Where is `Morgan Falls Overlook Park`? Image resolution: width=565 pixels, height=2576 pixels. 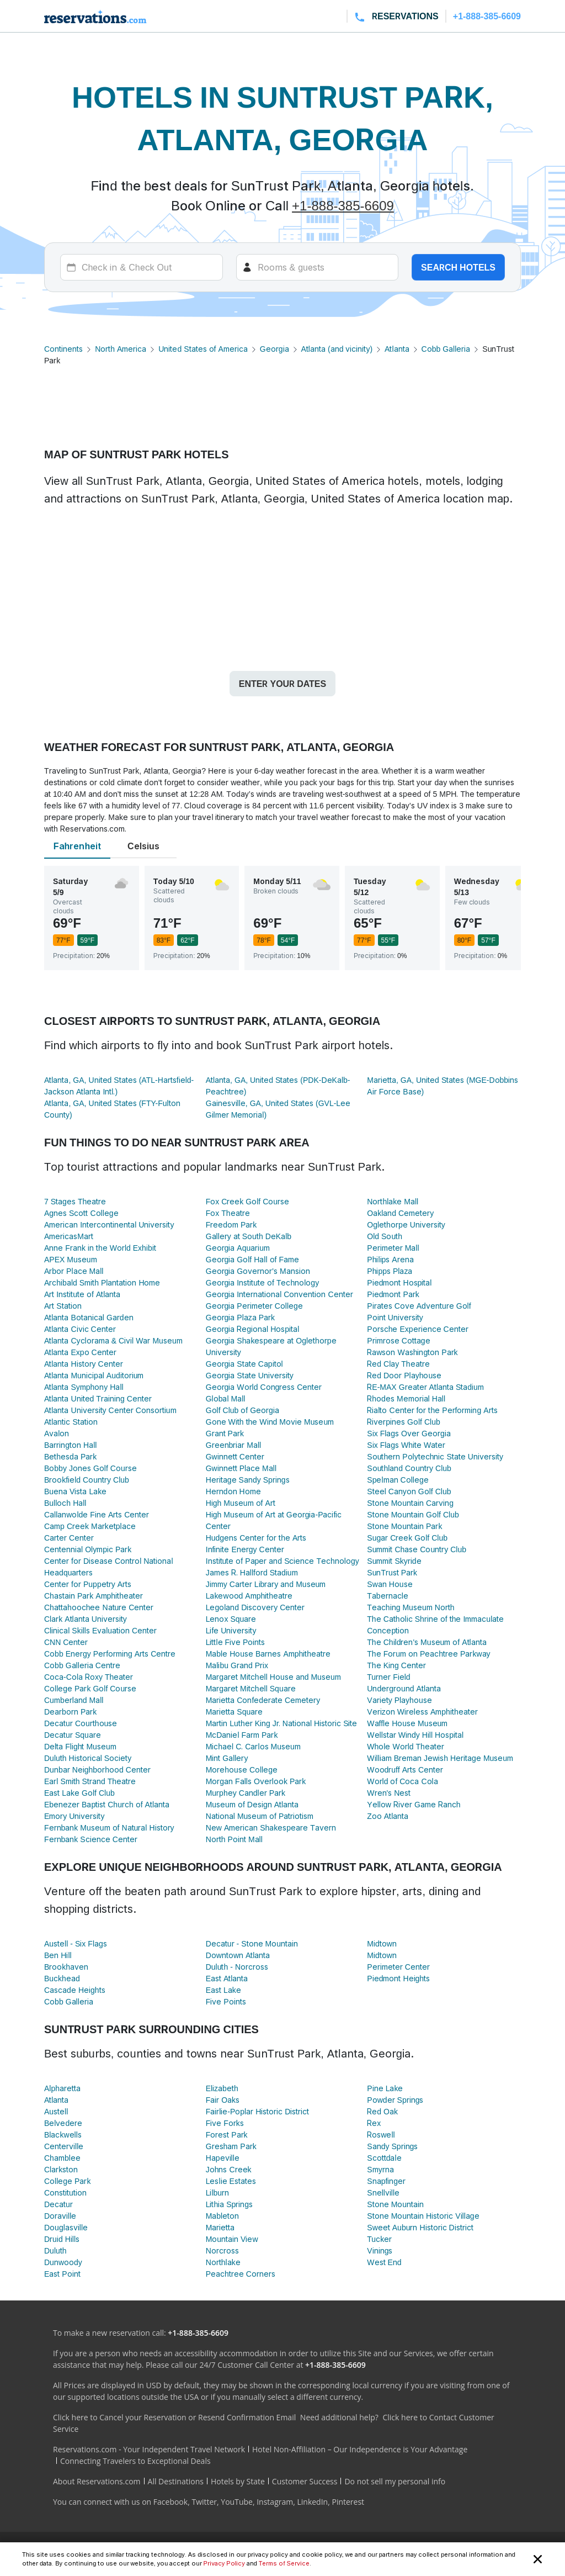 Morgan Falls Overlook Park is located at coordinates (256, 1781).